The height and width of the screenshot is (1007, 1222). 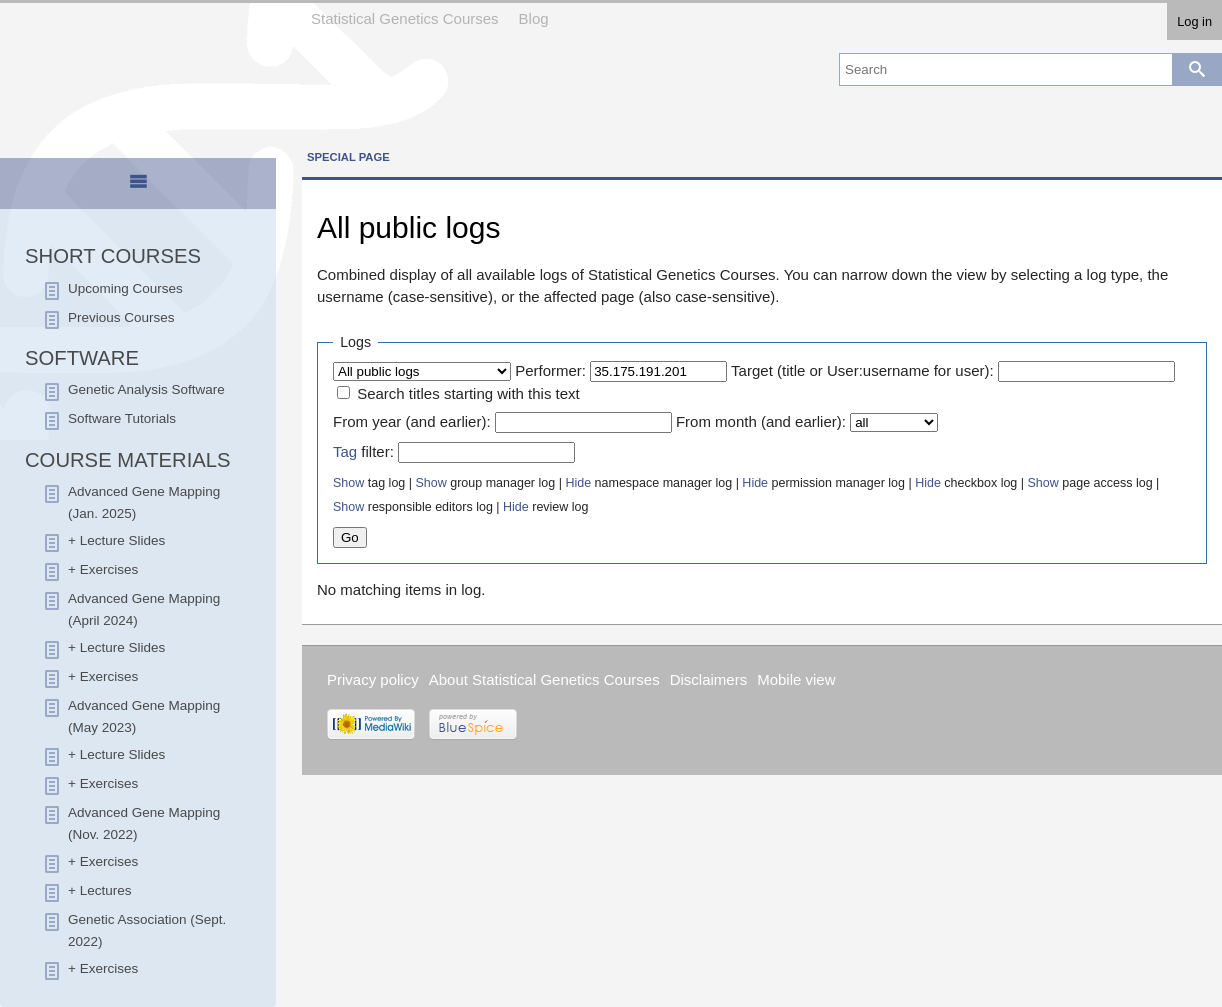 What do you see at coordinates (348, 157) in the screenshot?
I see `Special page` at bounding box center [348, 157].